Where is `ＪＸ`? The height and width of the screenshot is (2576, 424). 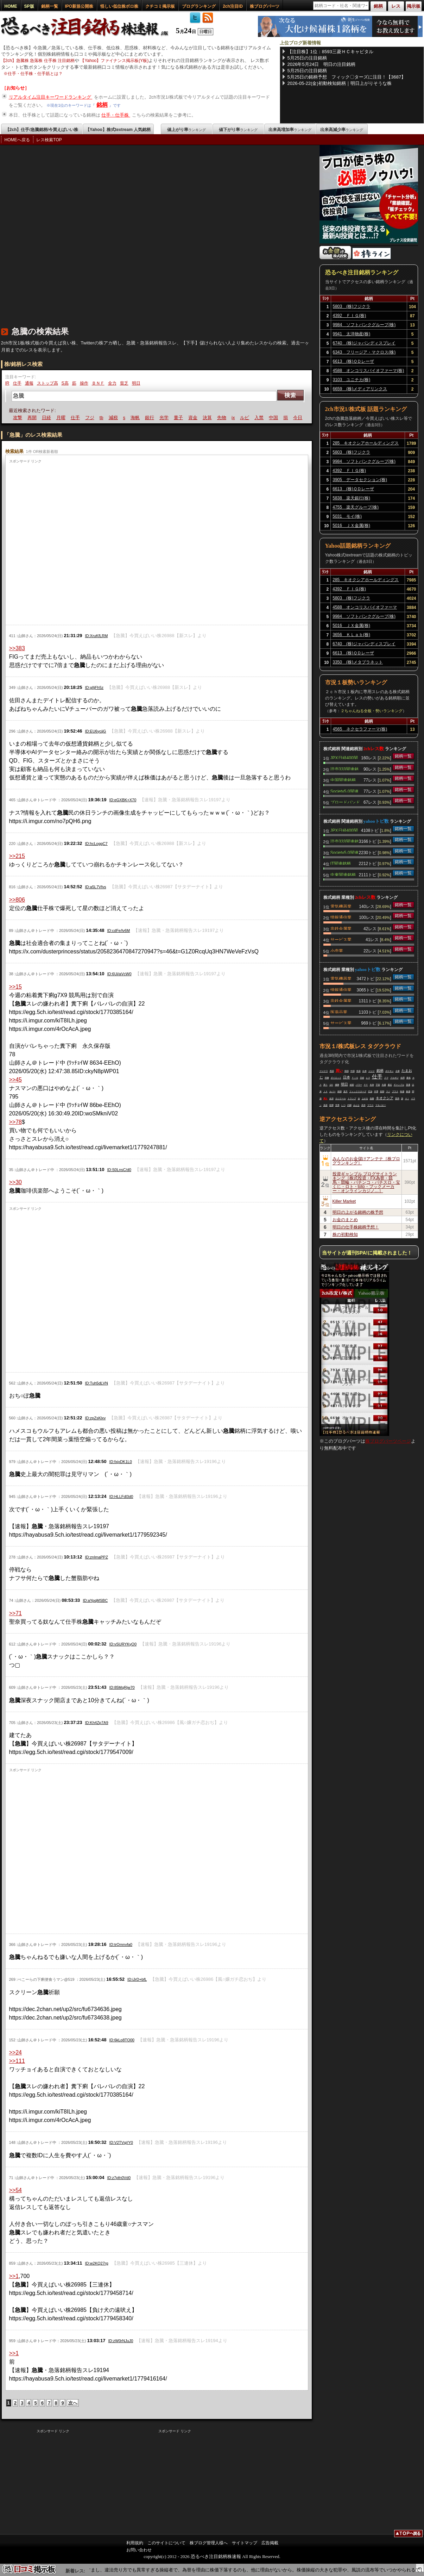
ＪＸ is located at coordinates (325, 1091).